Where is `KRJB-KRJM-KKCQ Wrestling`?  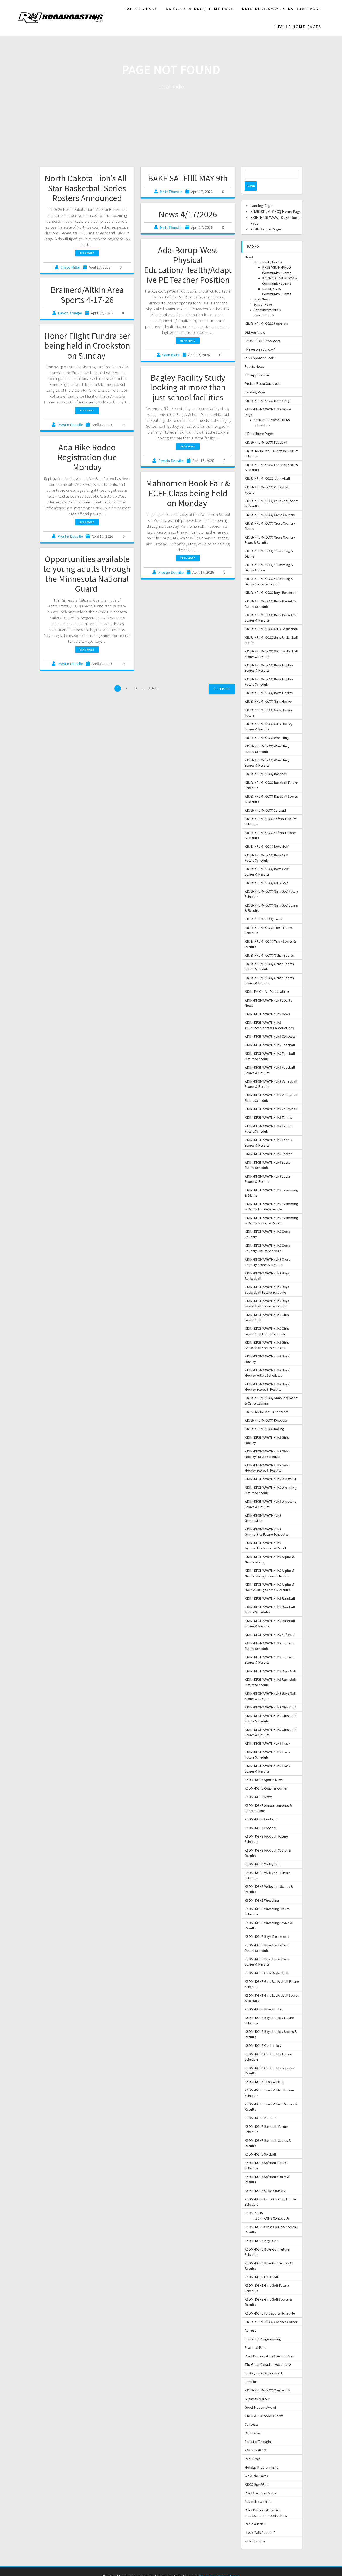 KRJB-KRJM-KKCQ Wrestling is located at coordinates (267, 728).